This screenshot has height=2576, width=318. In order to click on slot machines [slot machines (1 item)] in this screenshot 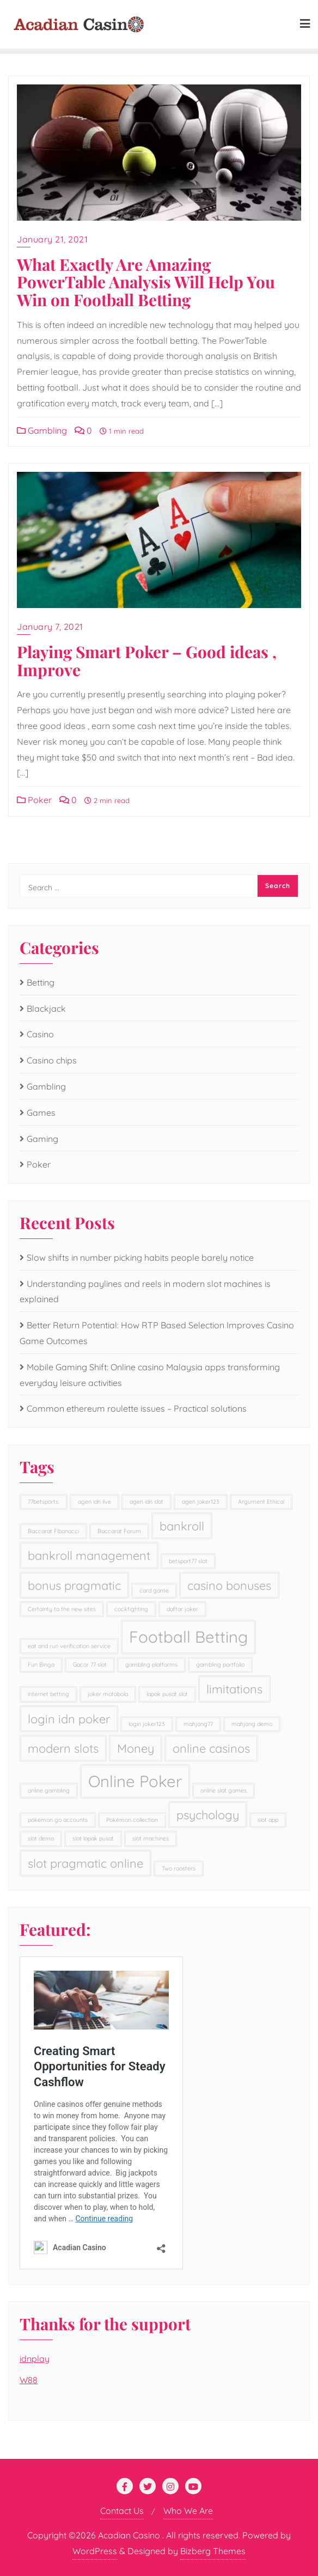, I will do `click(150, 1838)`.